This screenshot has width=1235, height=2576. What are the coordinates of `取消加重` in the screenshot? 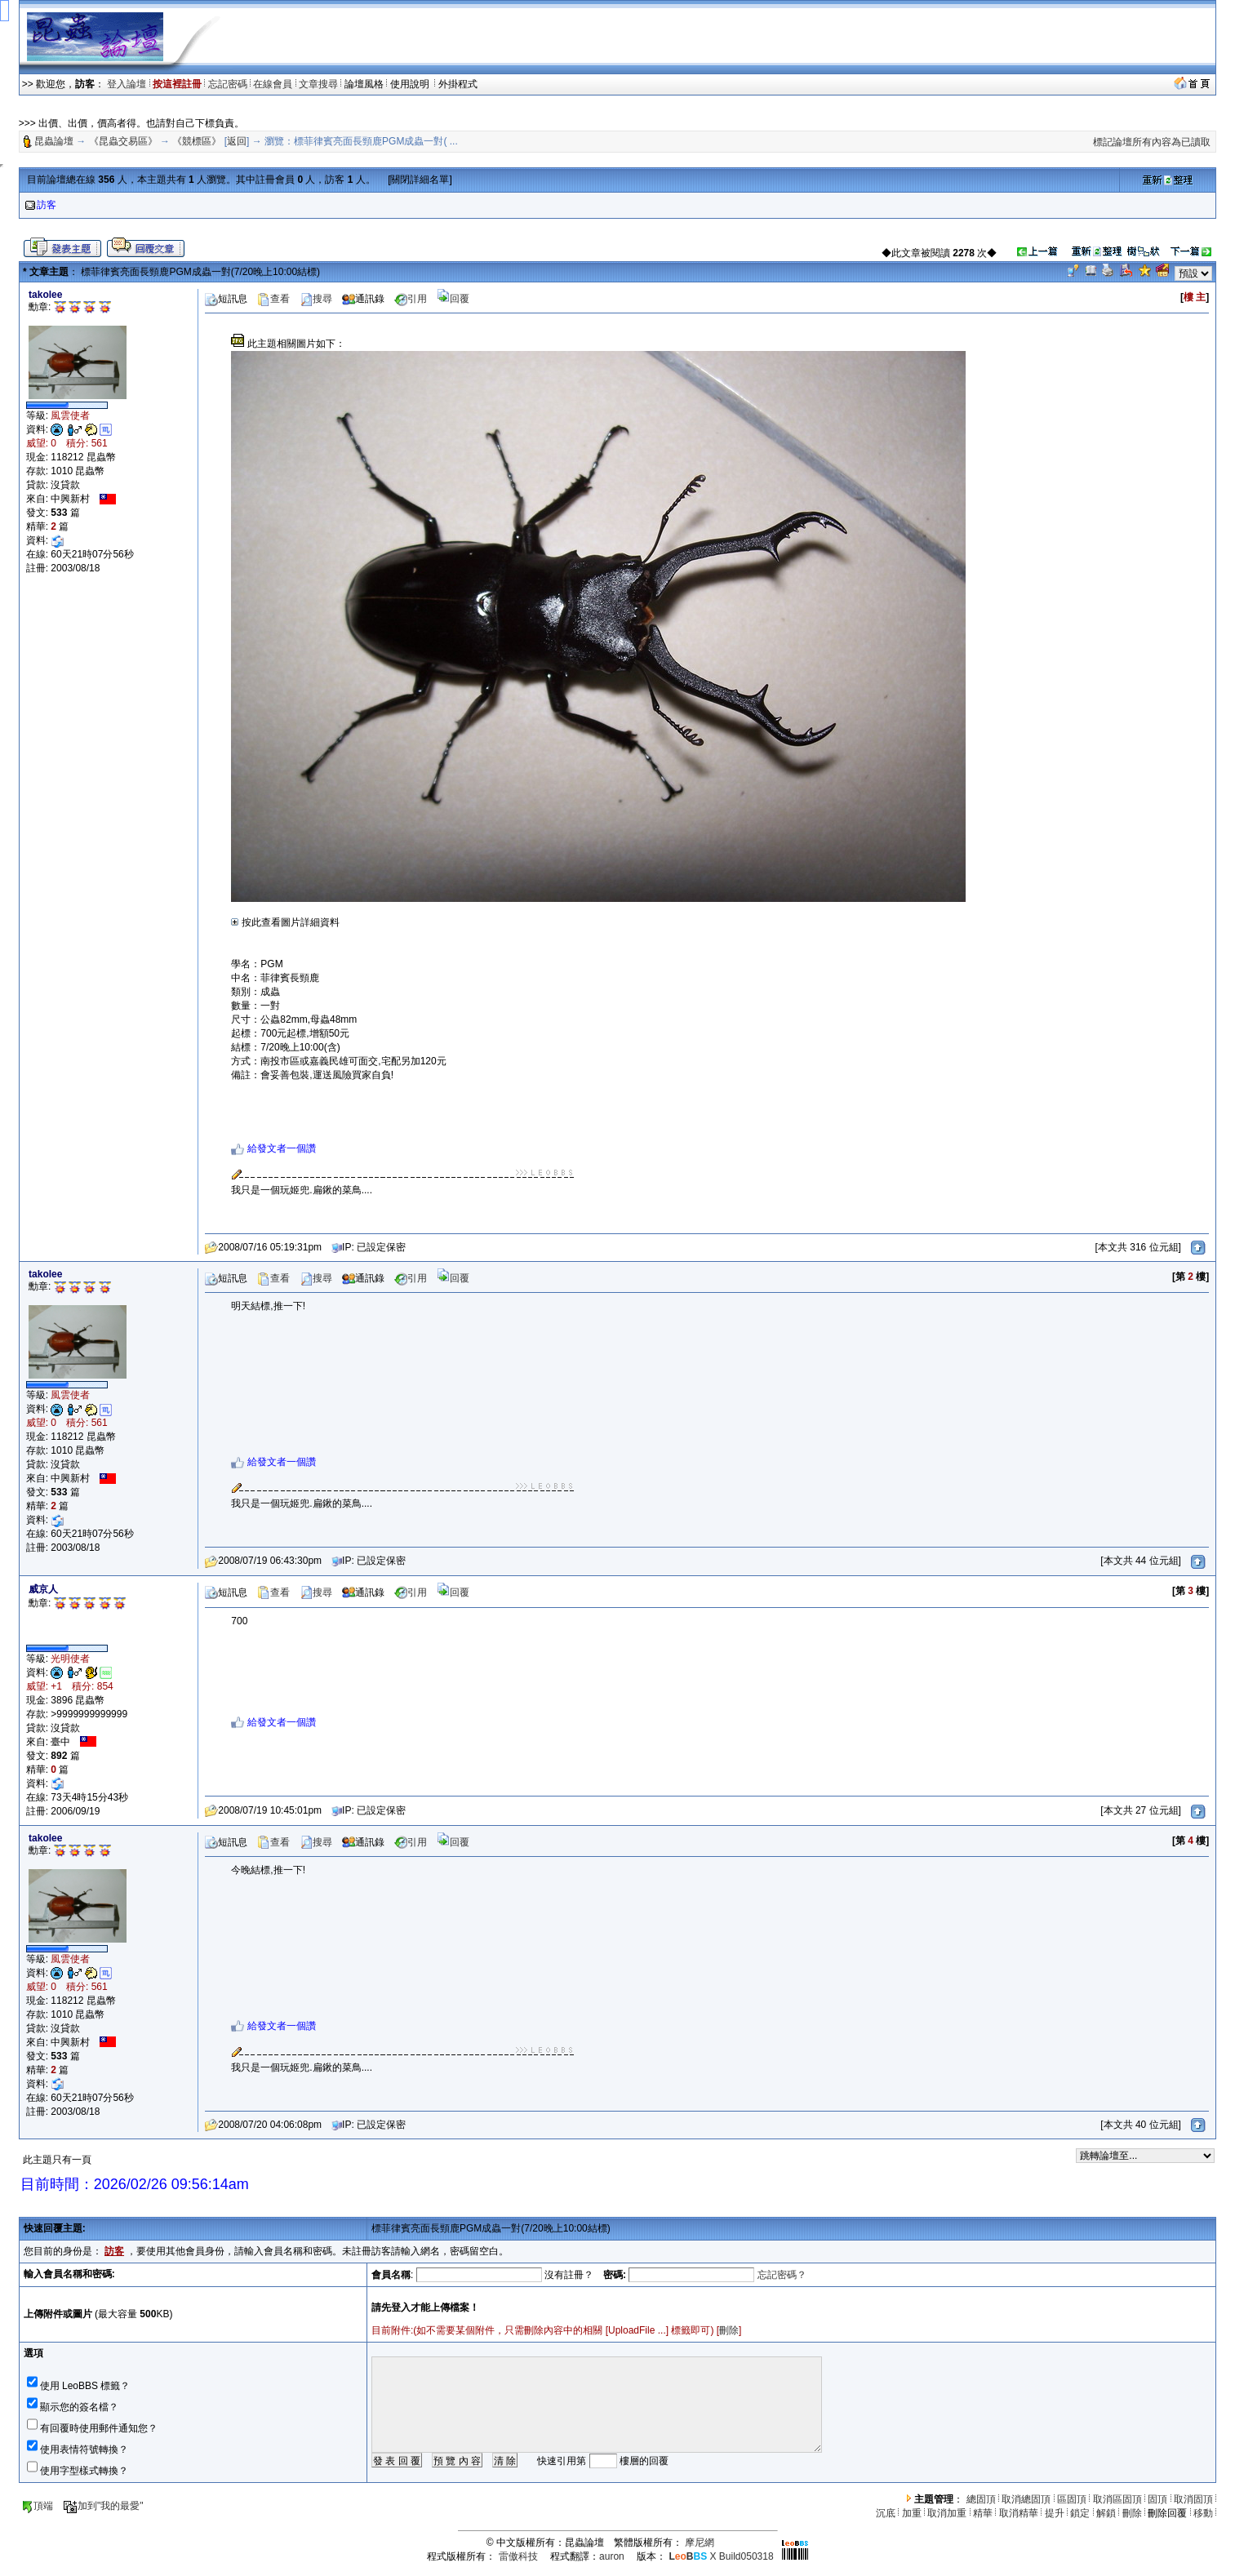 It's located at (946, 2513).